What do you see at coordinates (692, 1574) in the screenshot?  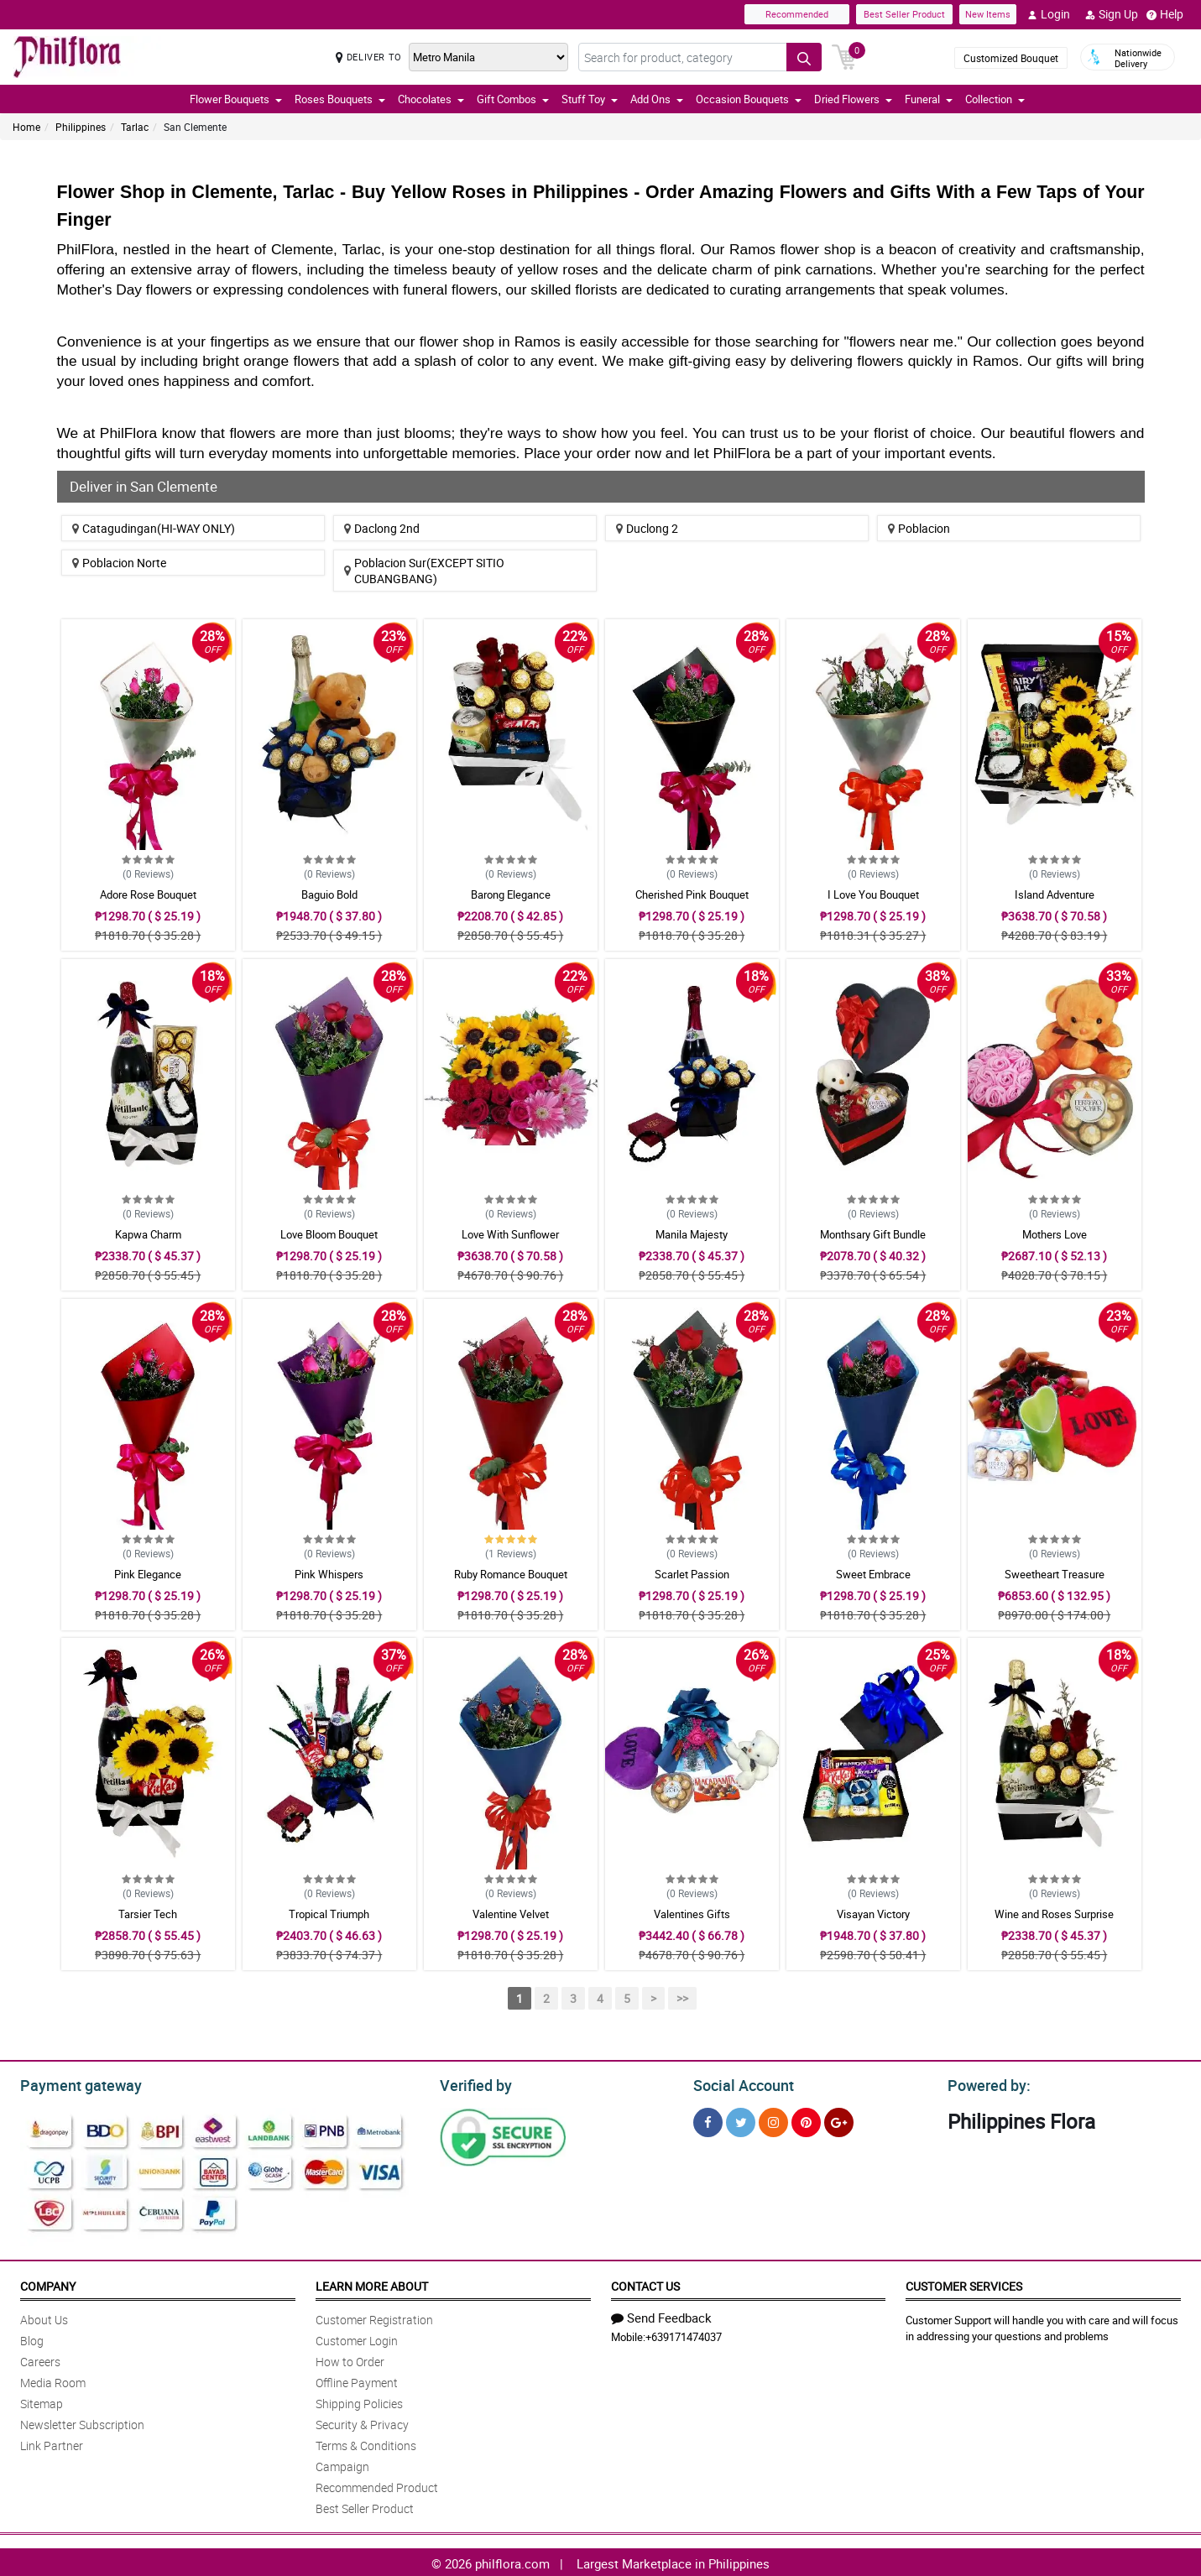 I see `Scarlet Passion` at bounding box center [692, 1574].